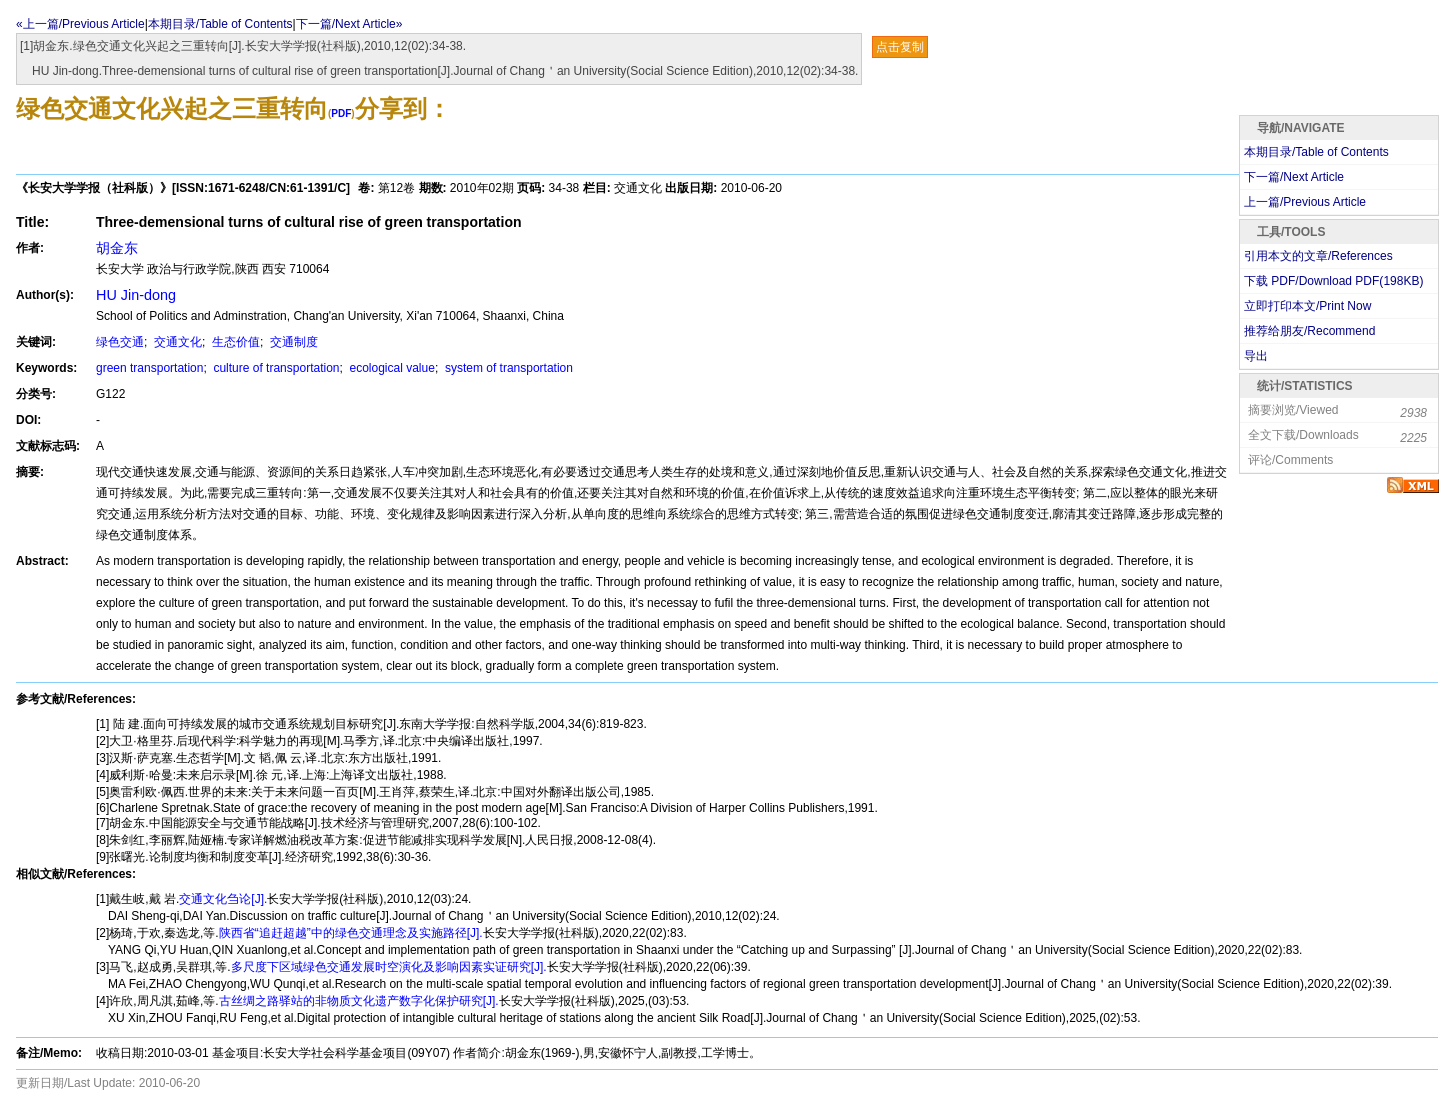 The height and width of the screenshot is (1108, 1454). I want to click on 陕西省“追赶超越”中的绿色交通理念及实施路径[J]., so click(351, 933).